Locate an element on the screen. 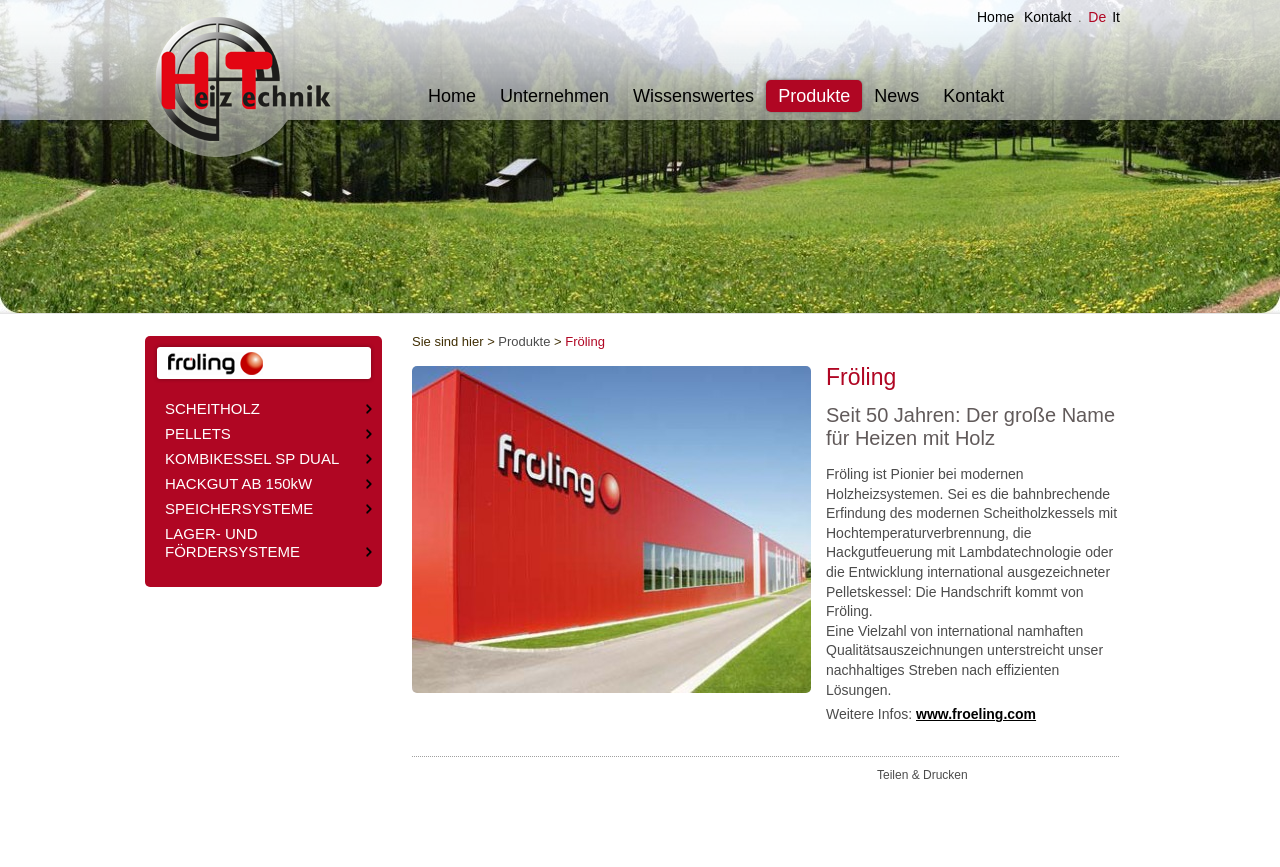  Wissenswertes is located at coordinates (693, 96).